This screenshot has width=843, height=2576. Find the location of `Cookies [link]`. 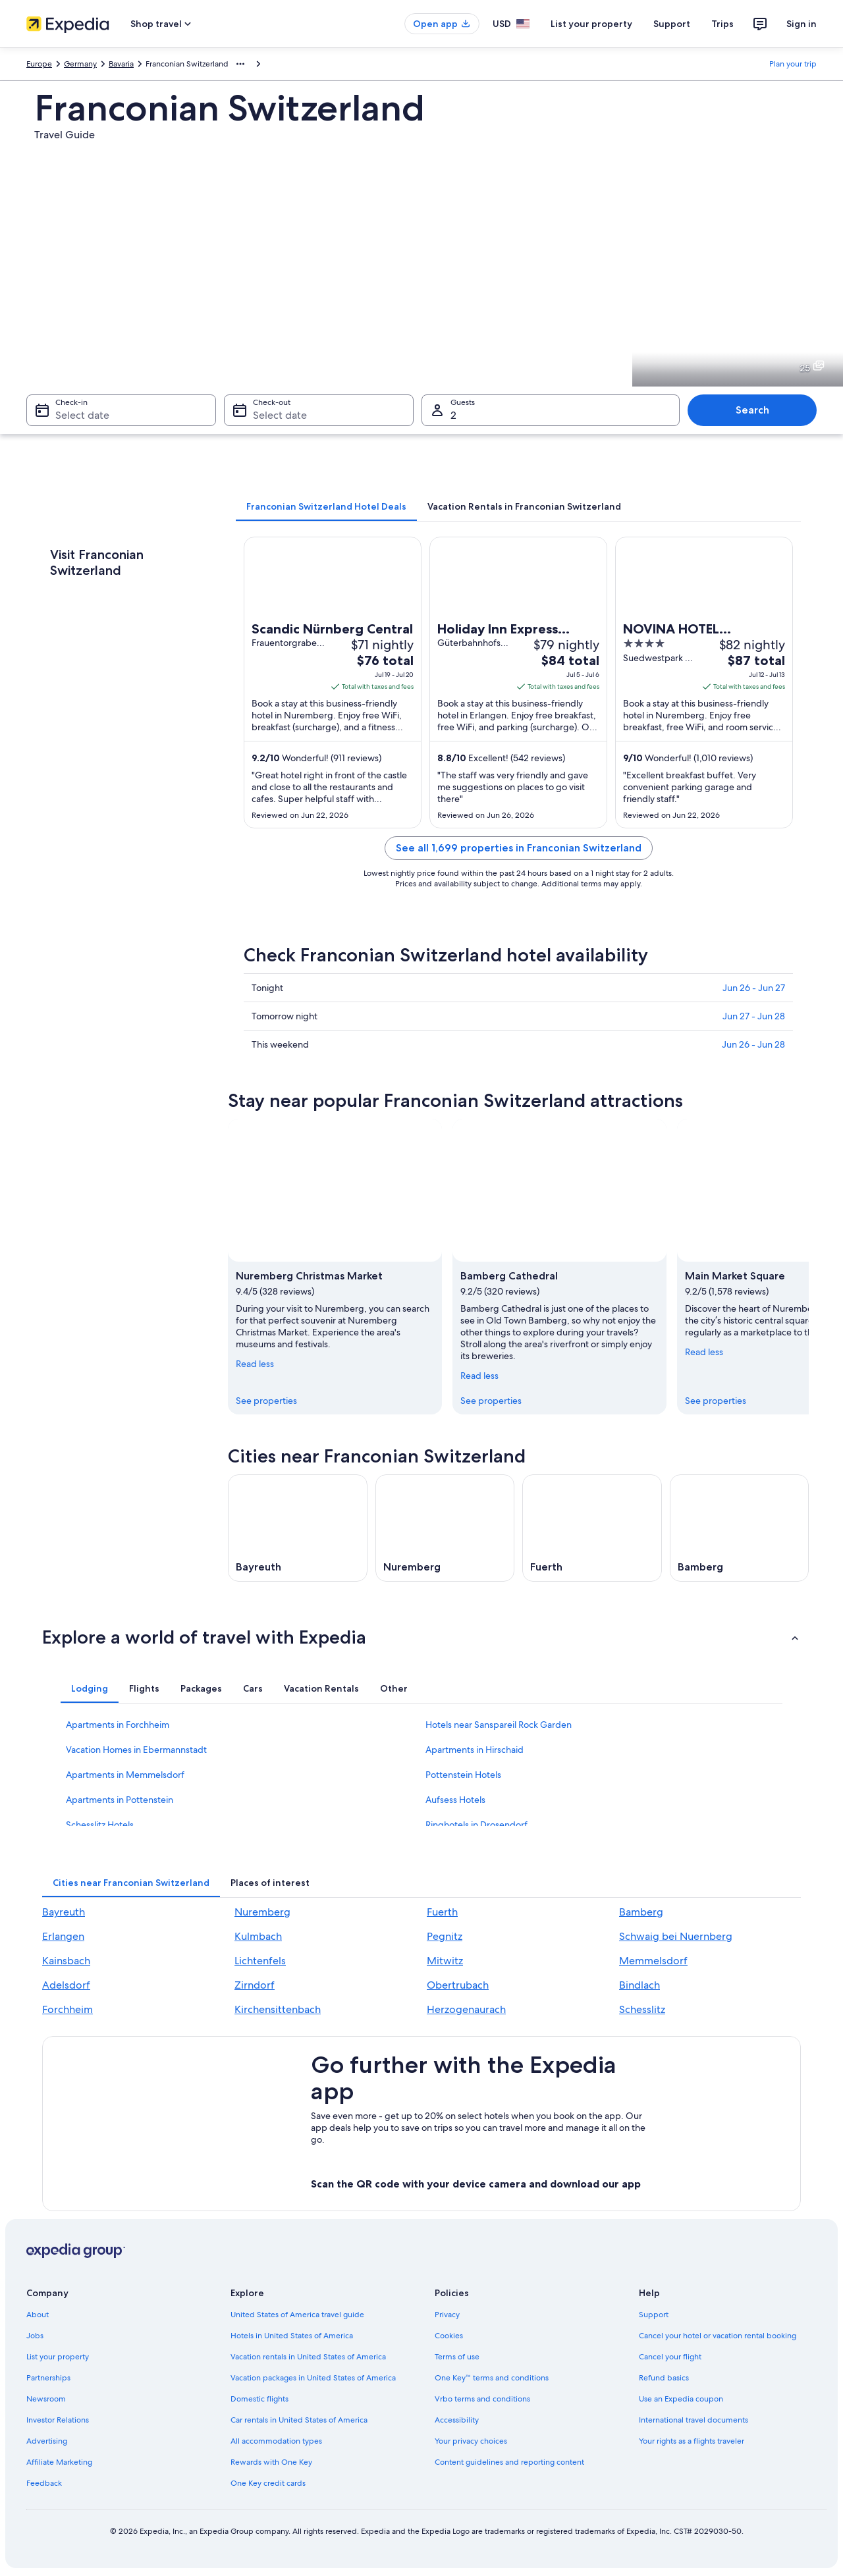

Cookies [link] is located at coordinates (449, 2335).